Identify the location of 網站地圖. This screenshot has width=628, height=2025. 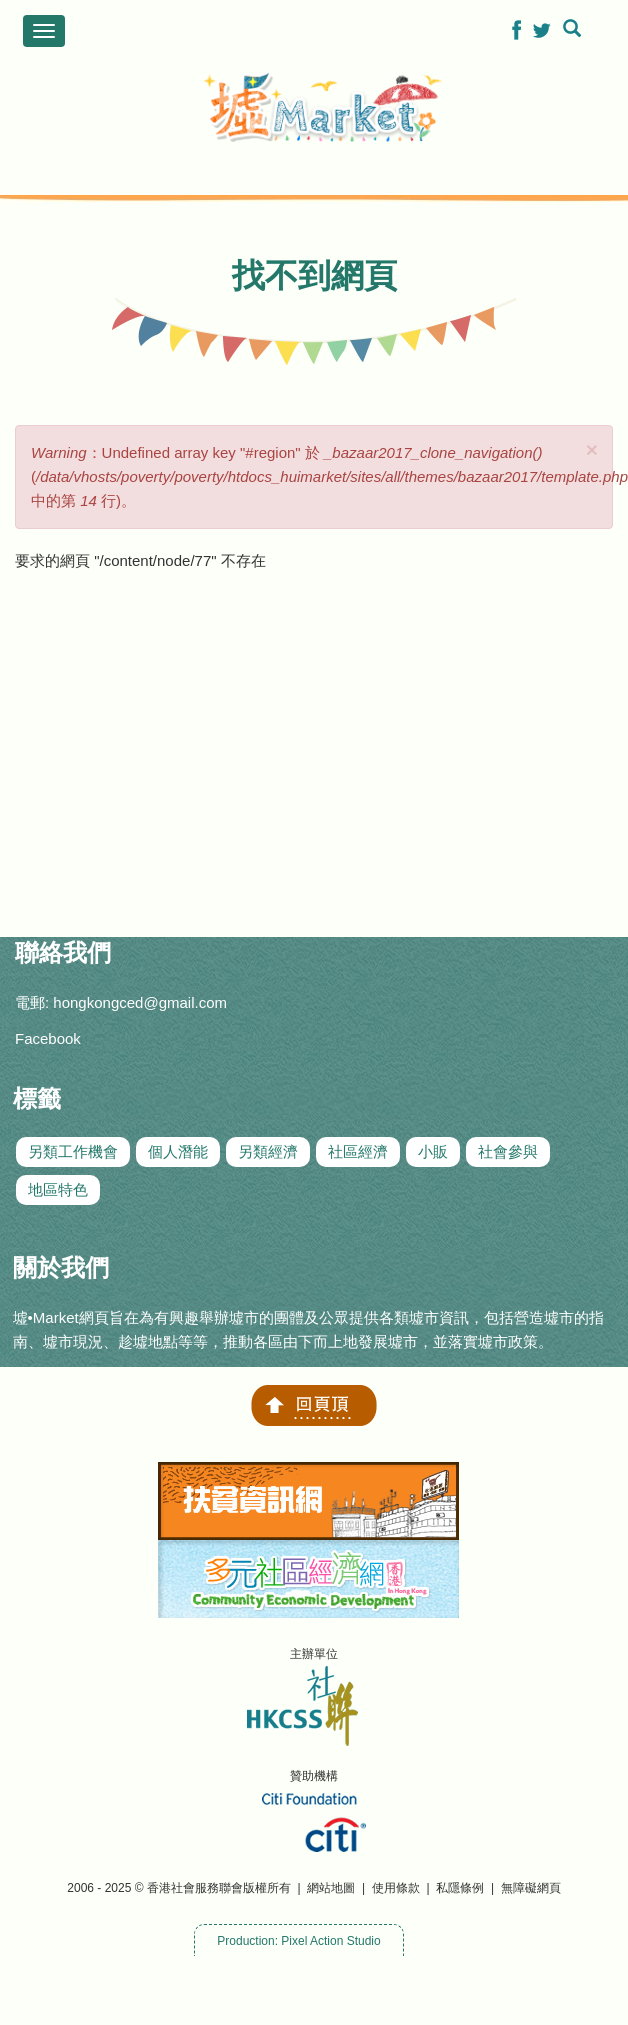
(331, 1888).